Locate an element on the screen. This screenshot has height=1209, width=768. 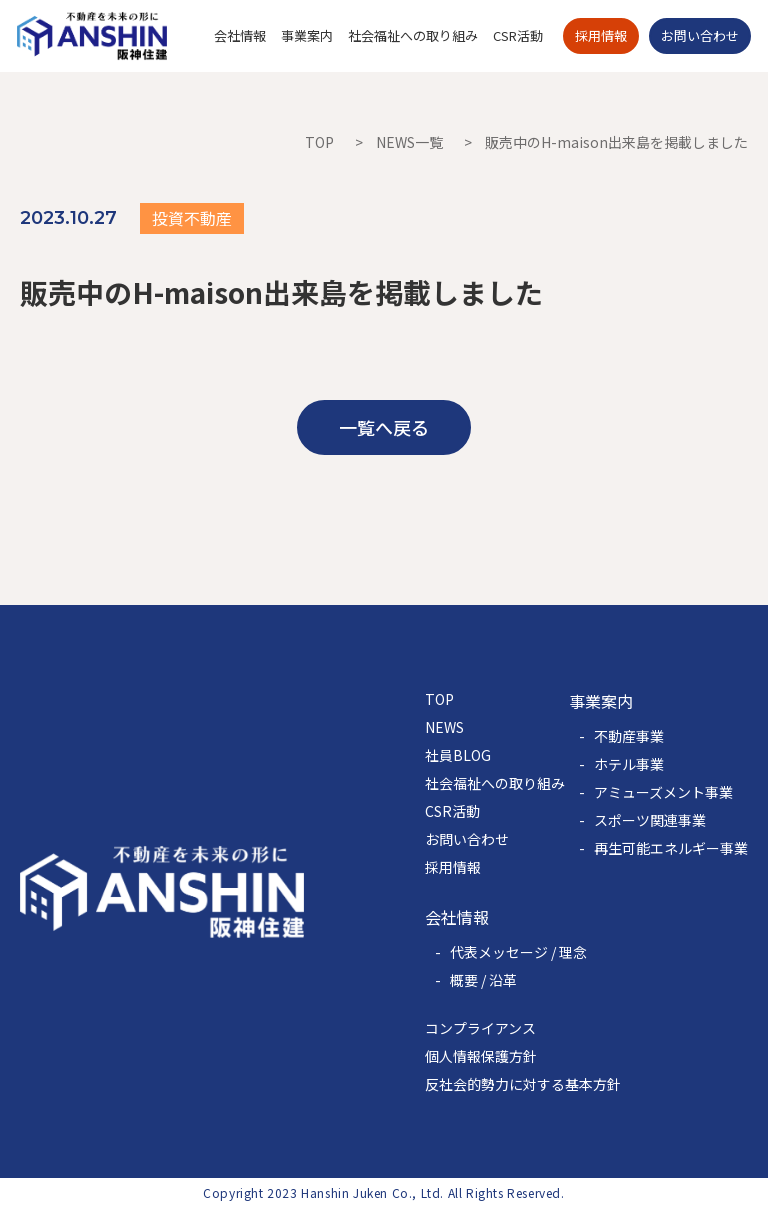
アミューズメント事業 is located at coordinates (663, 792).